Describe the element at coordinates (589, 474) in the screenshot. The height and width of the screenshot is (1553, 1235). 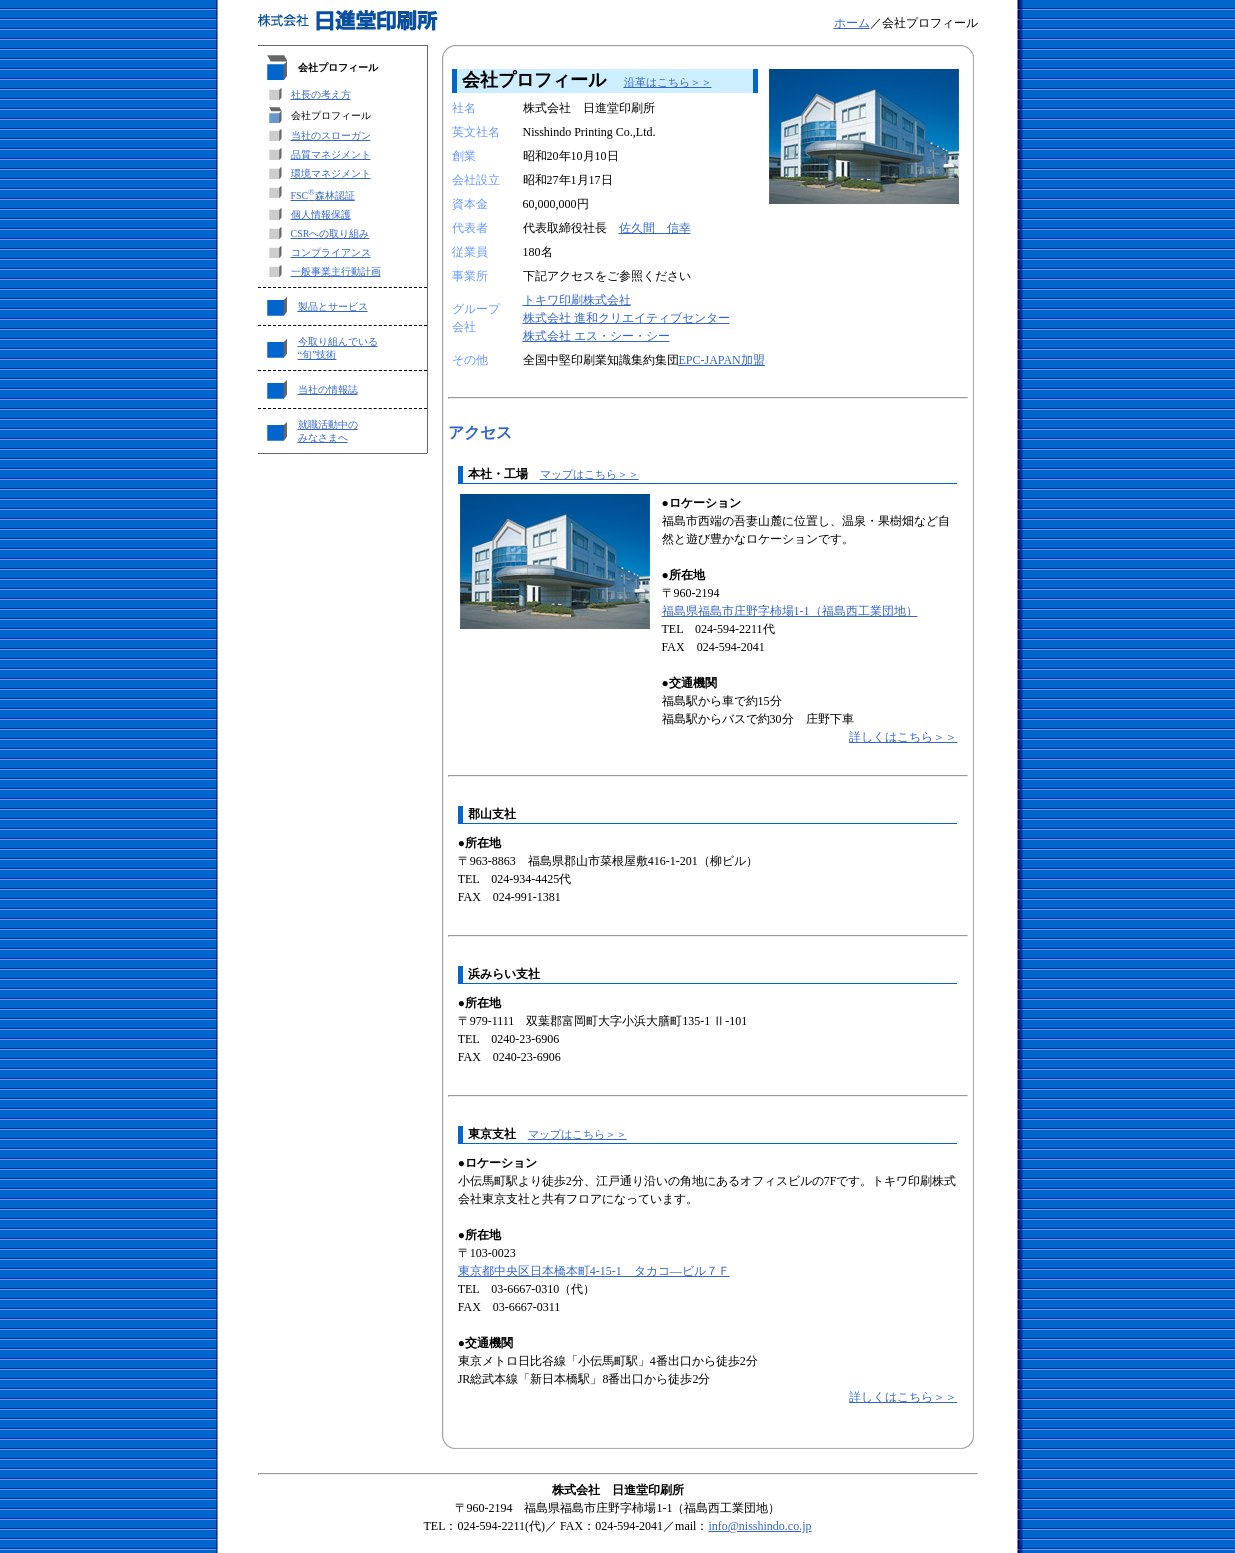
I see `マップはこちら＞＞` at that location.